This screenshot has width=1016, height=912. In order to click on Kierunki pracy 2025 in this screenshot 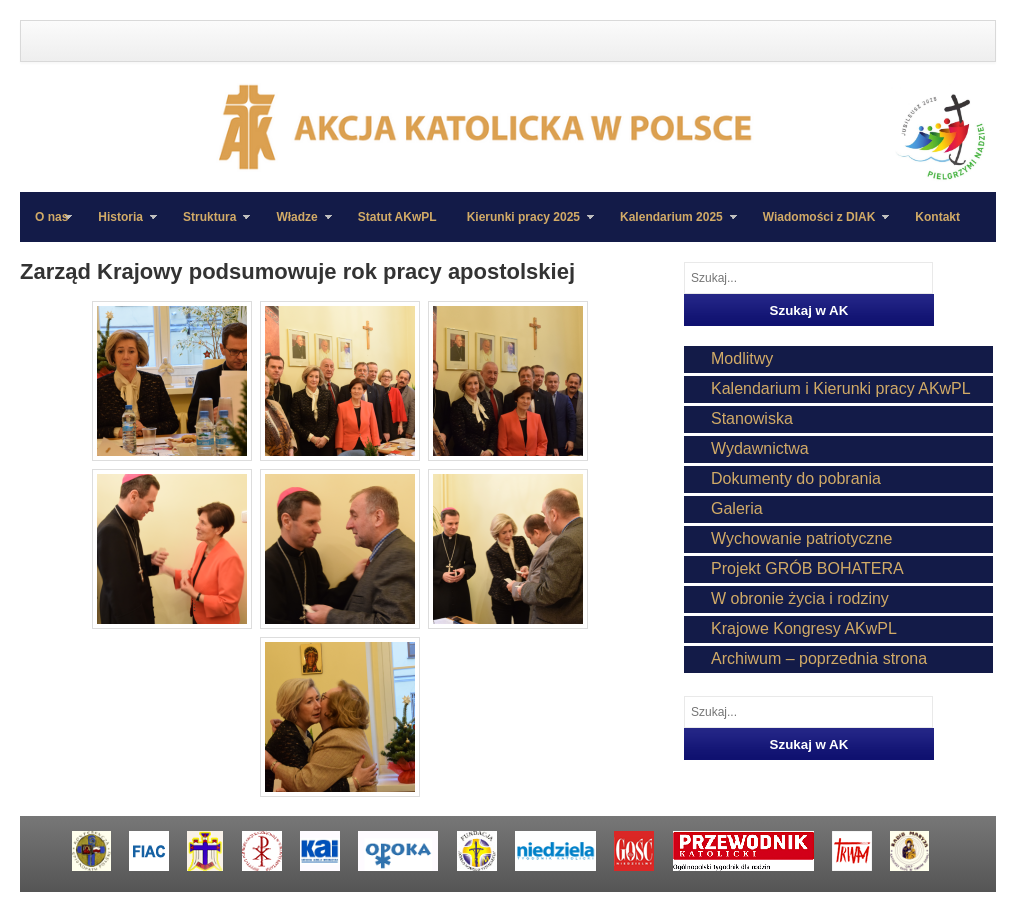, I will do `click(523, 226)`.